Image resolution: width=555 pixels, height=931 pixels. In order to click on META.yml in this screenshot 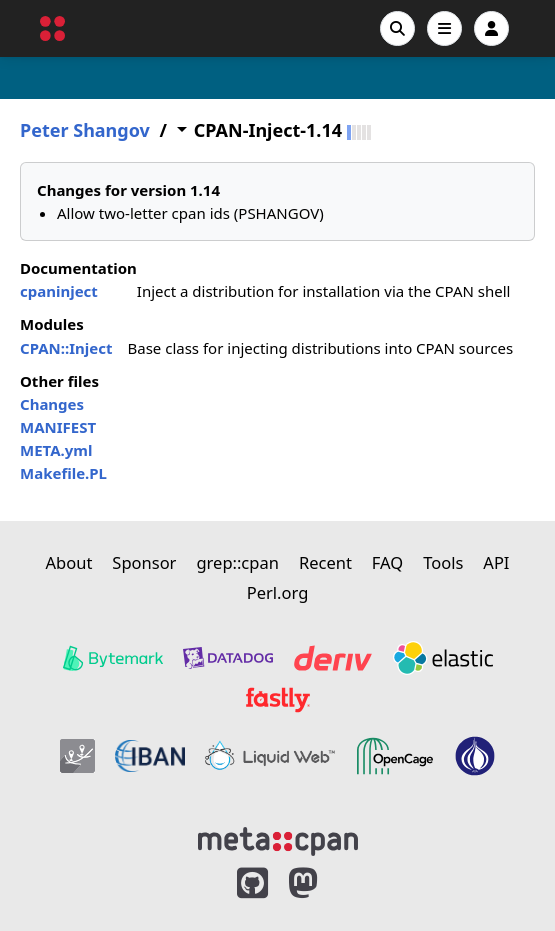, I will do `click(56, 450)`.